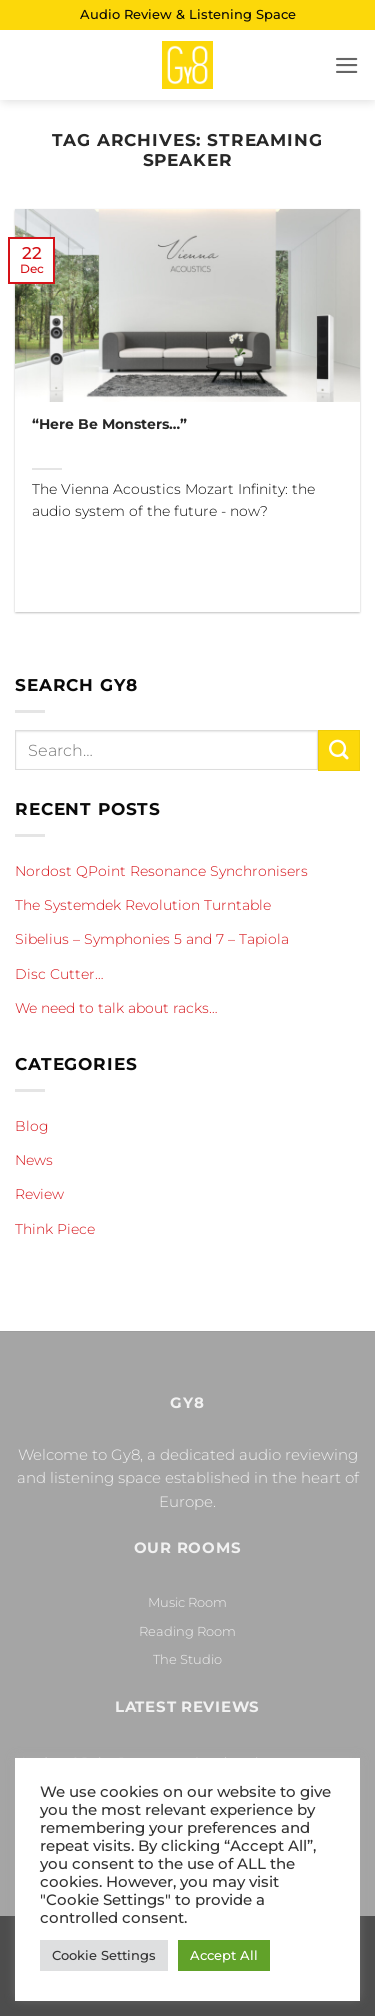 Image resolution: width=375 pixels, height=2016 pixels. What do you see at coordinates (152, 939) in the screenshot?
I see `Sibelius – Symphonies 5 and 7 – Tapiola` at bounding box center [152, 939].